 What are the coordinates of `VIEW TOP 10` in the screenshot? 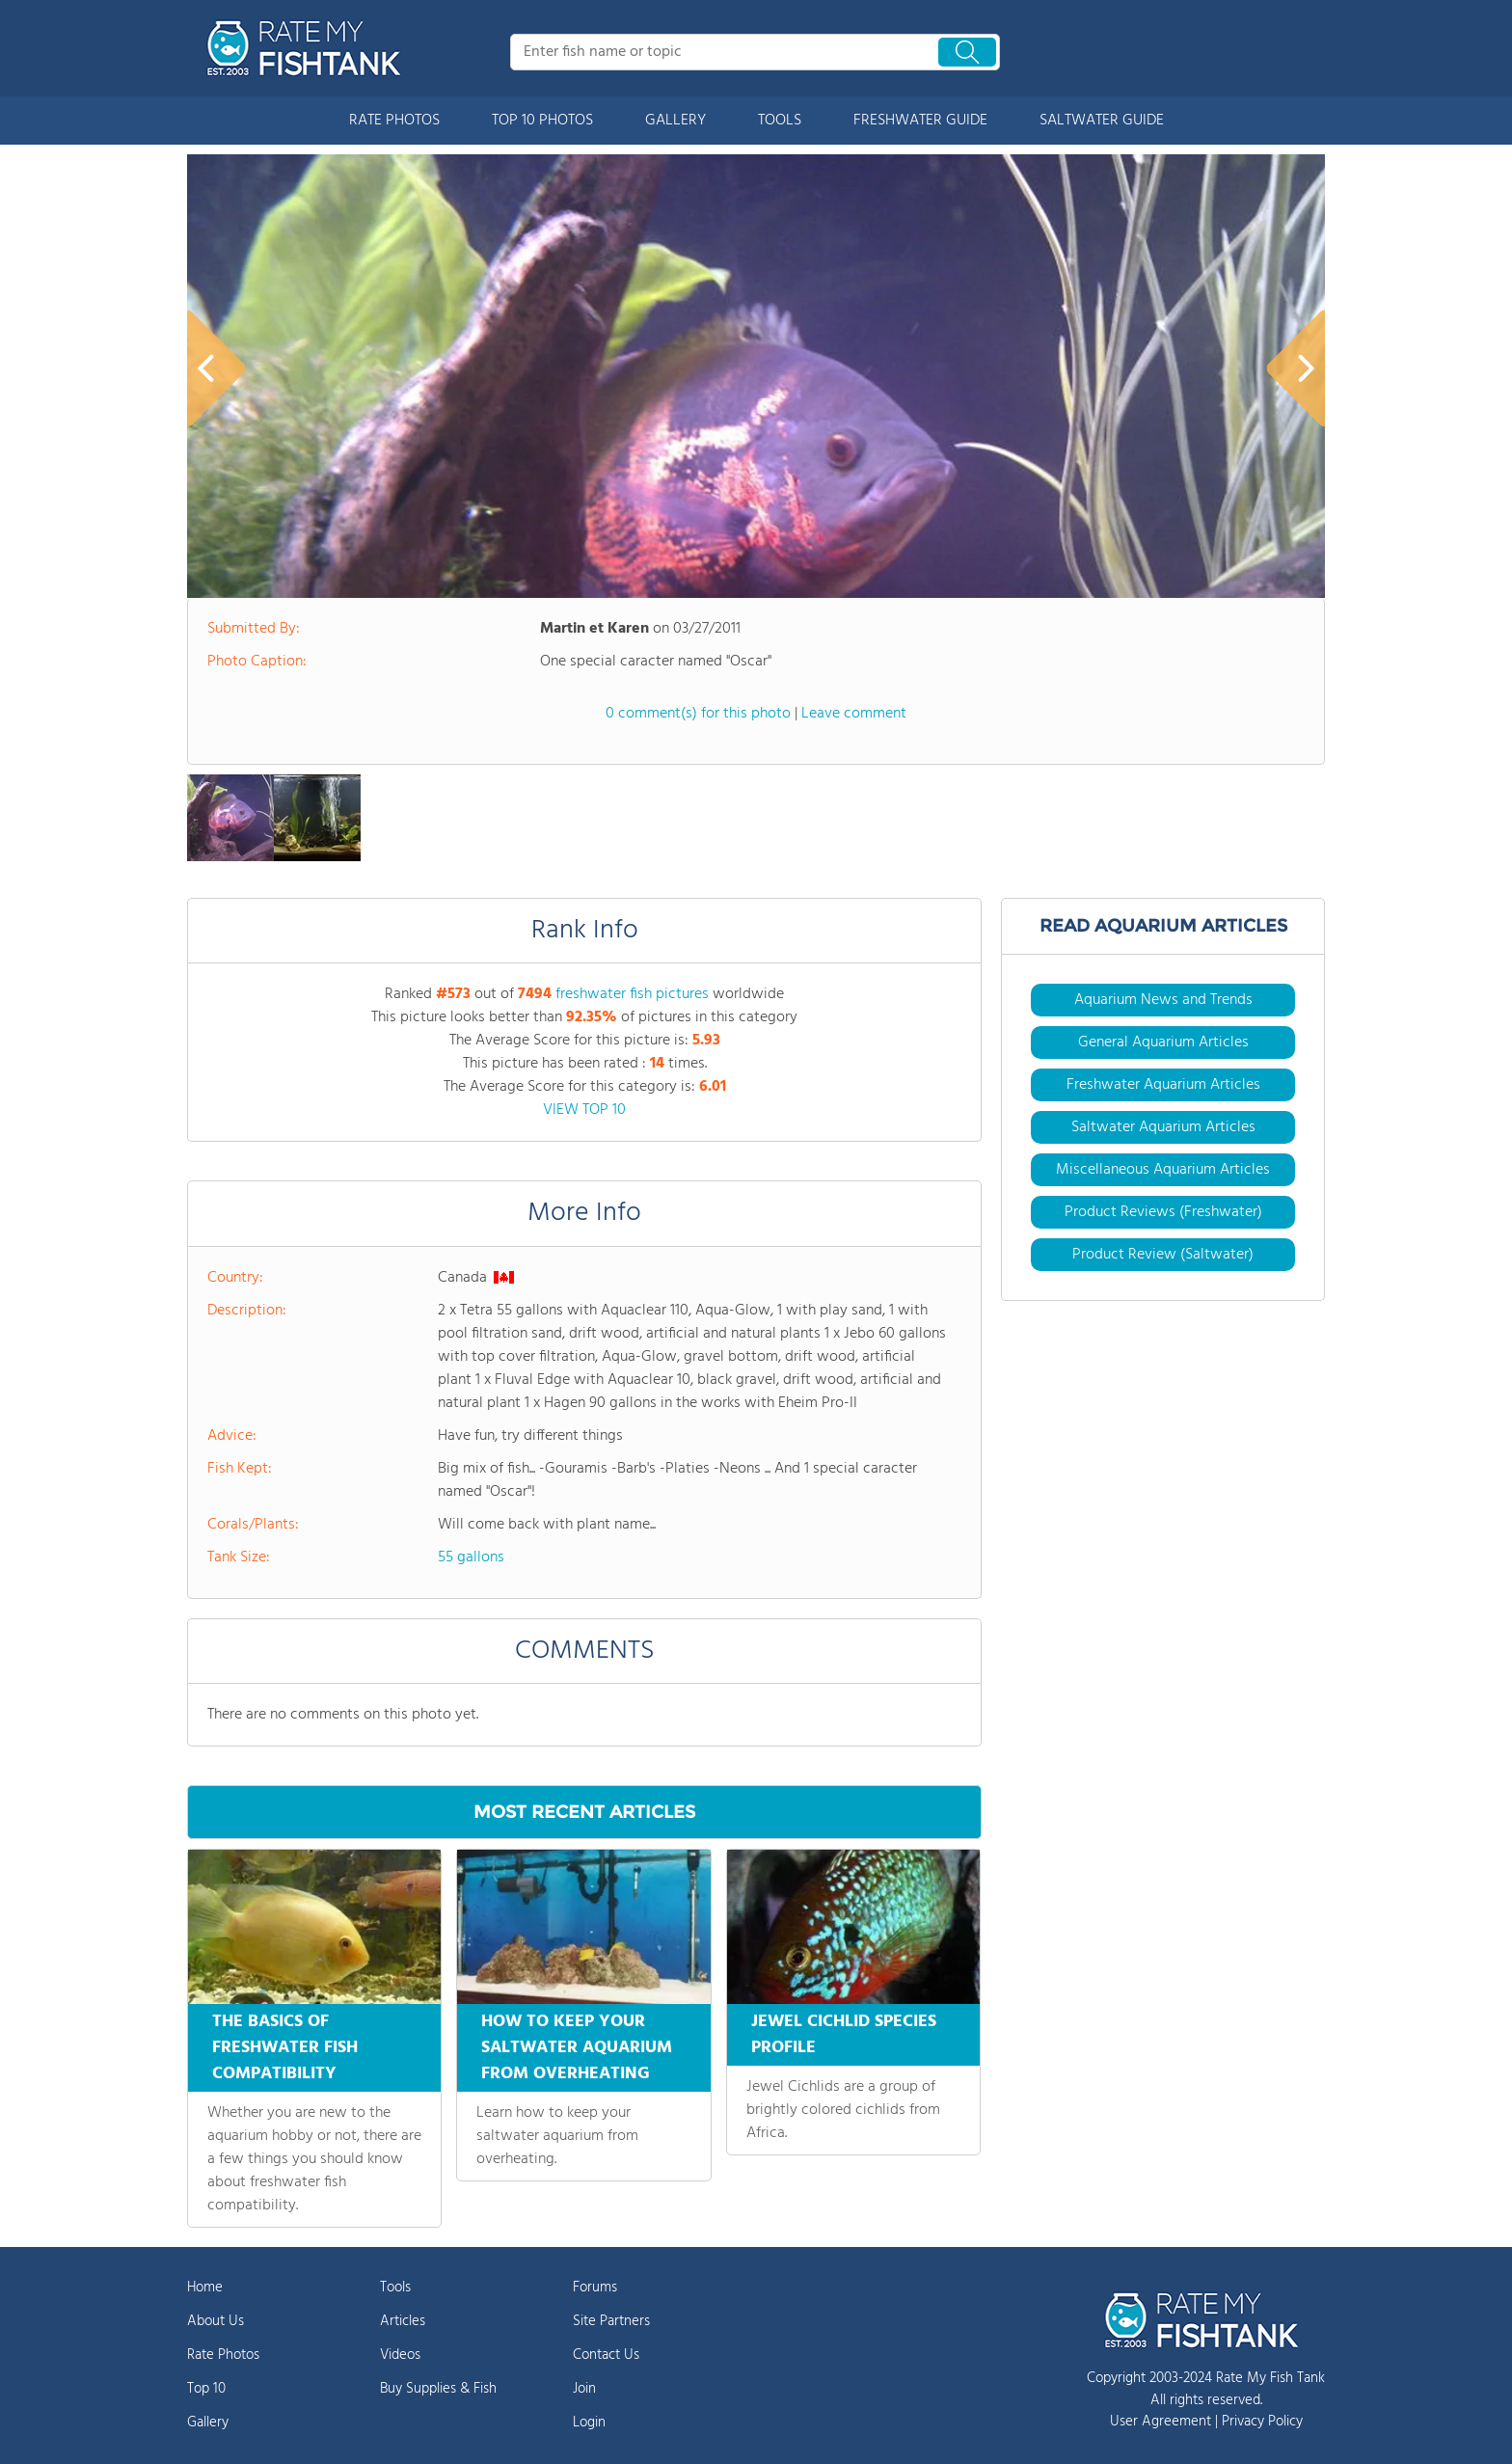 It's located at (584, 1110).